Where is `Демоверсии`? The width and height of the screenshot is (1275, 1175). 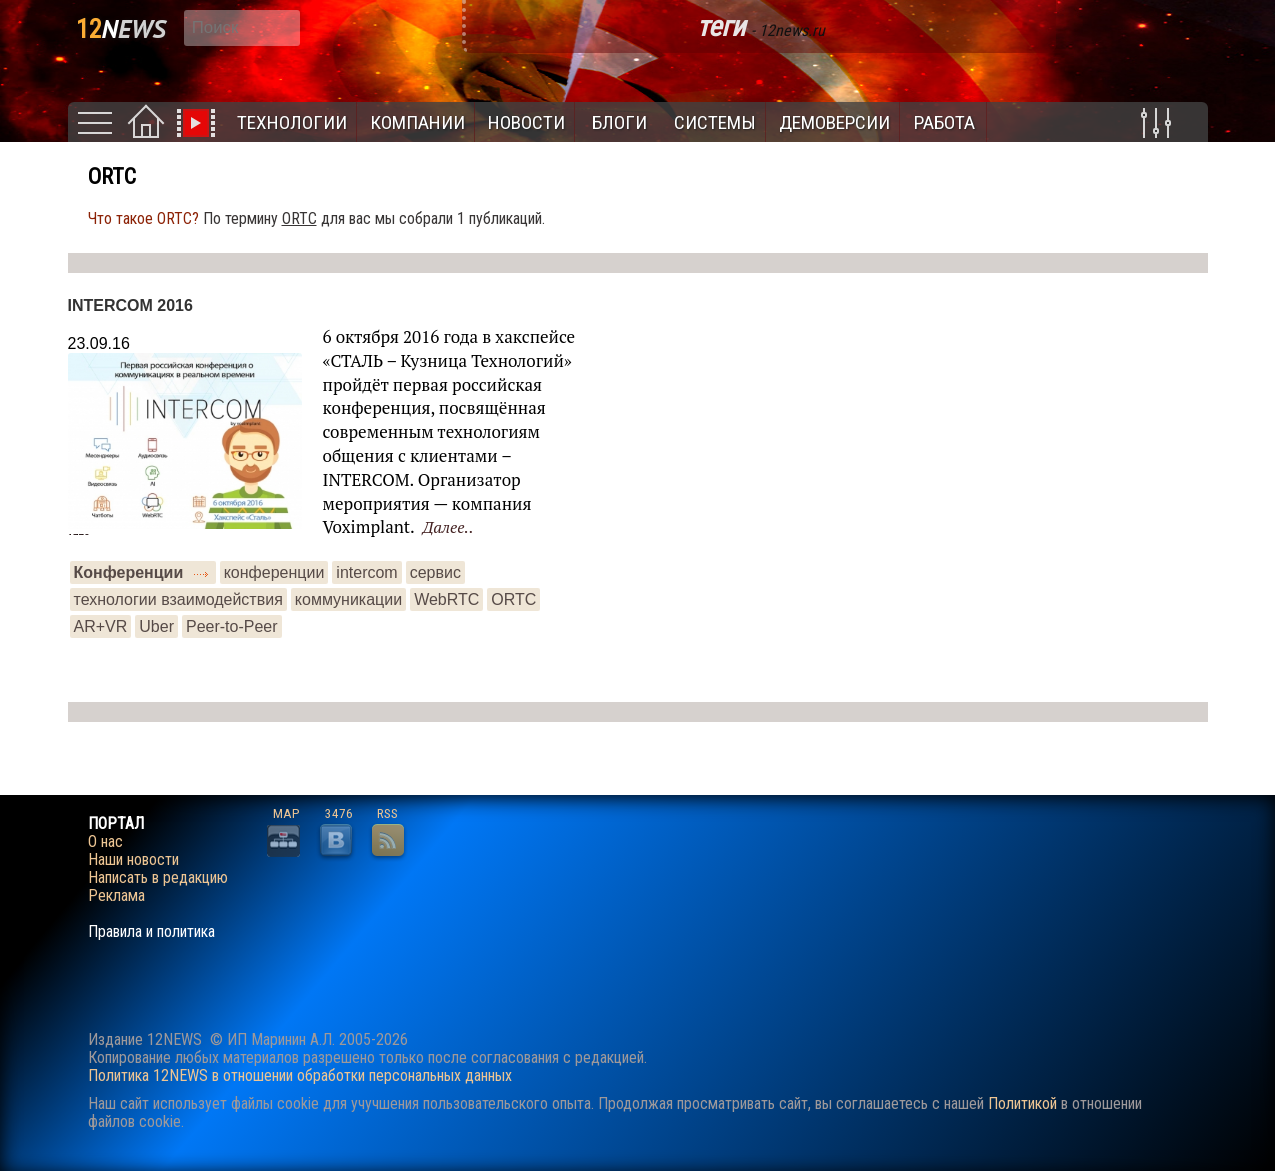
Демоверсии is located at coordinates (834, 122).